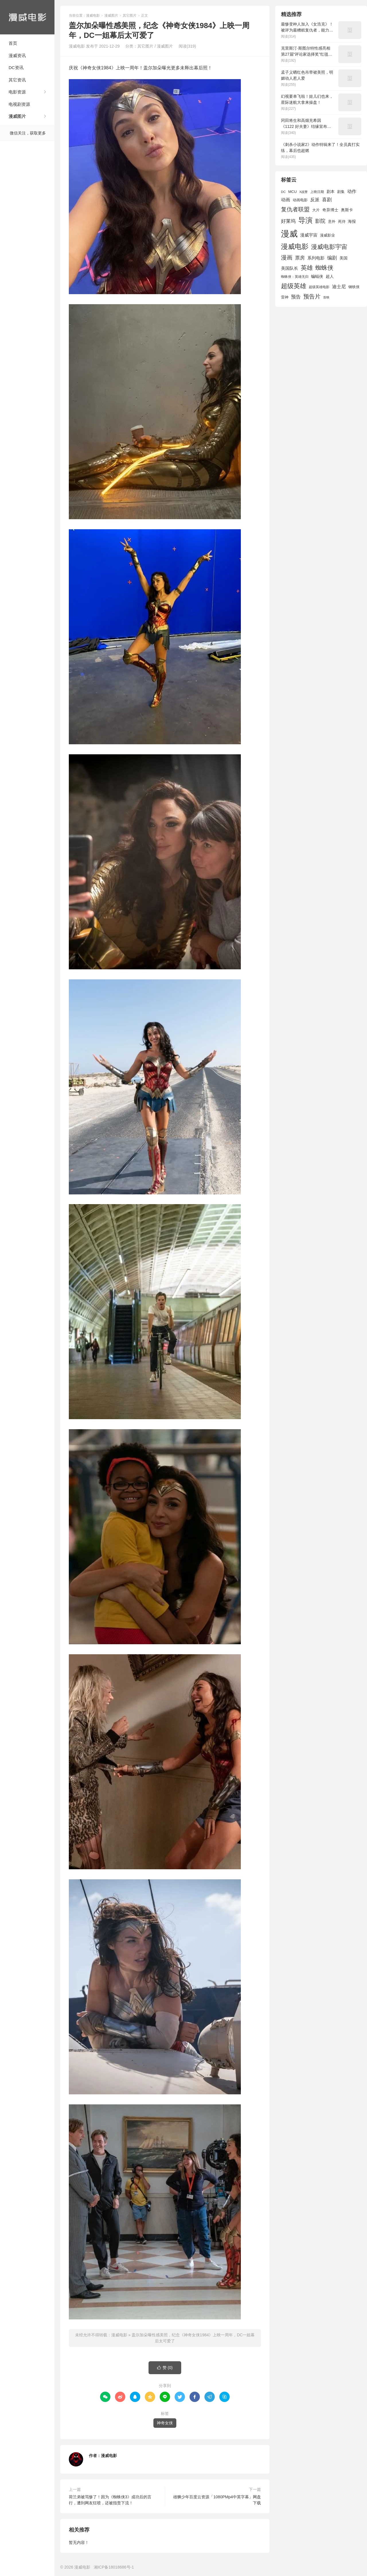 Image resolution: width=367 pixels, height=2576 pixels. What do you see at coordinates (343, 258) in the screenshot?
I see `美国 [美国 (1,901 项)]` at bounding box center [343, 258].